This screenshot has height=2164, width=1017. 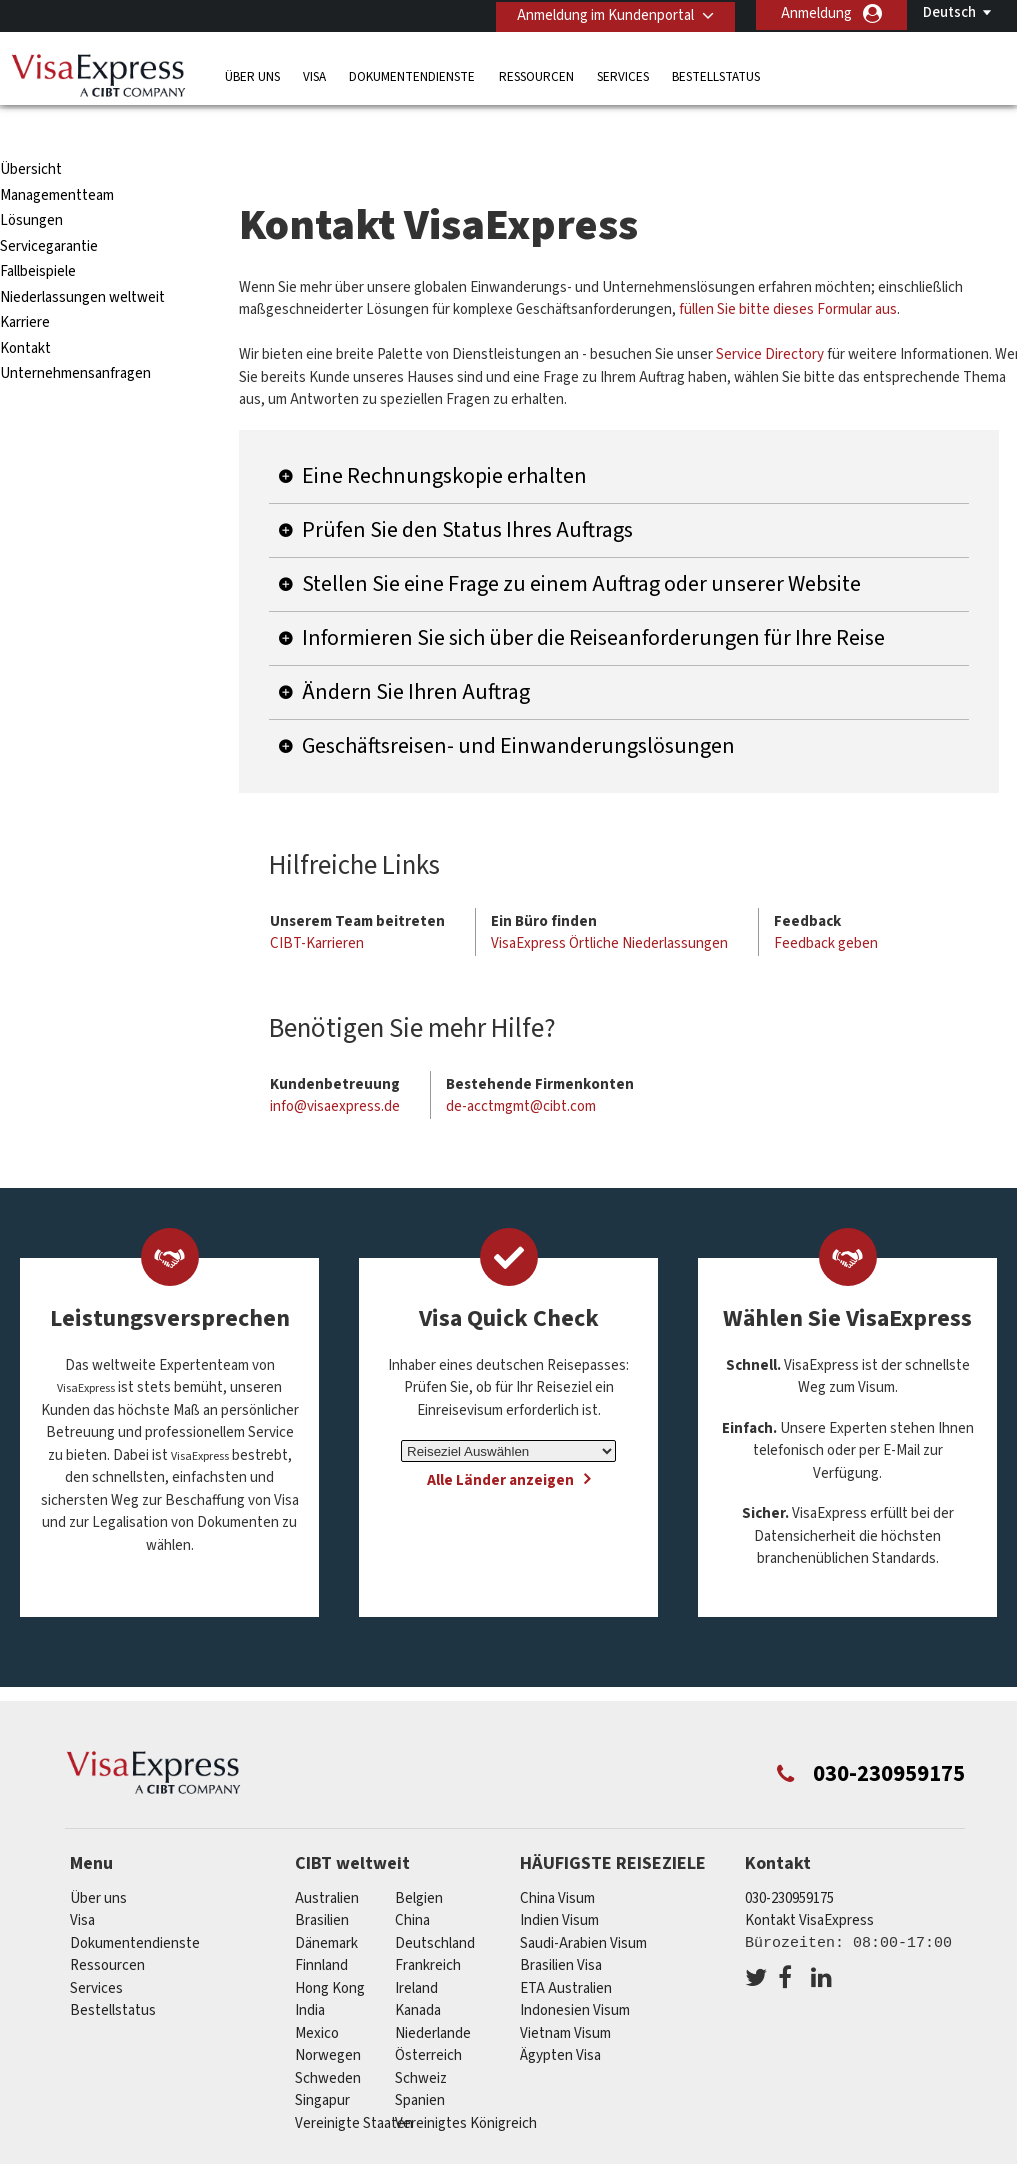 I want to click on Hong Kong, so click(x=330, y=1949).